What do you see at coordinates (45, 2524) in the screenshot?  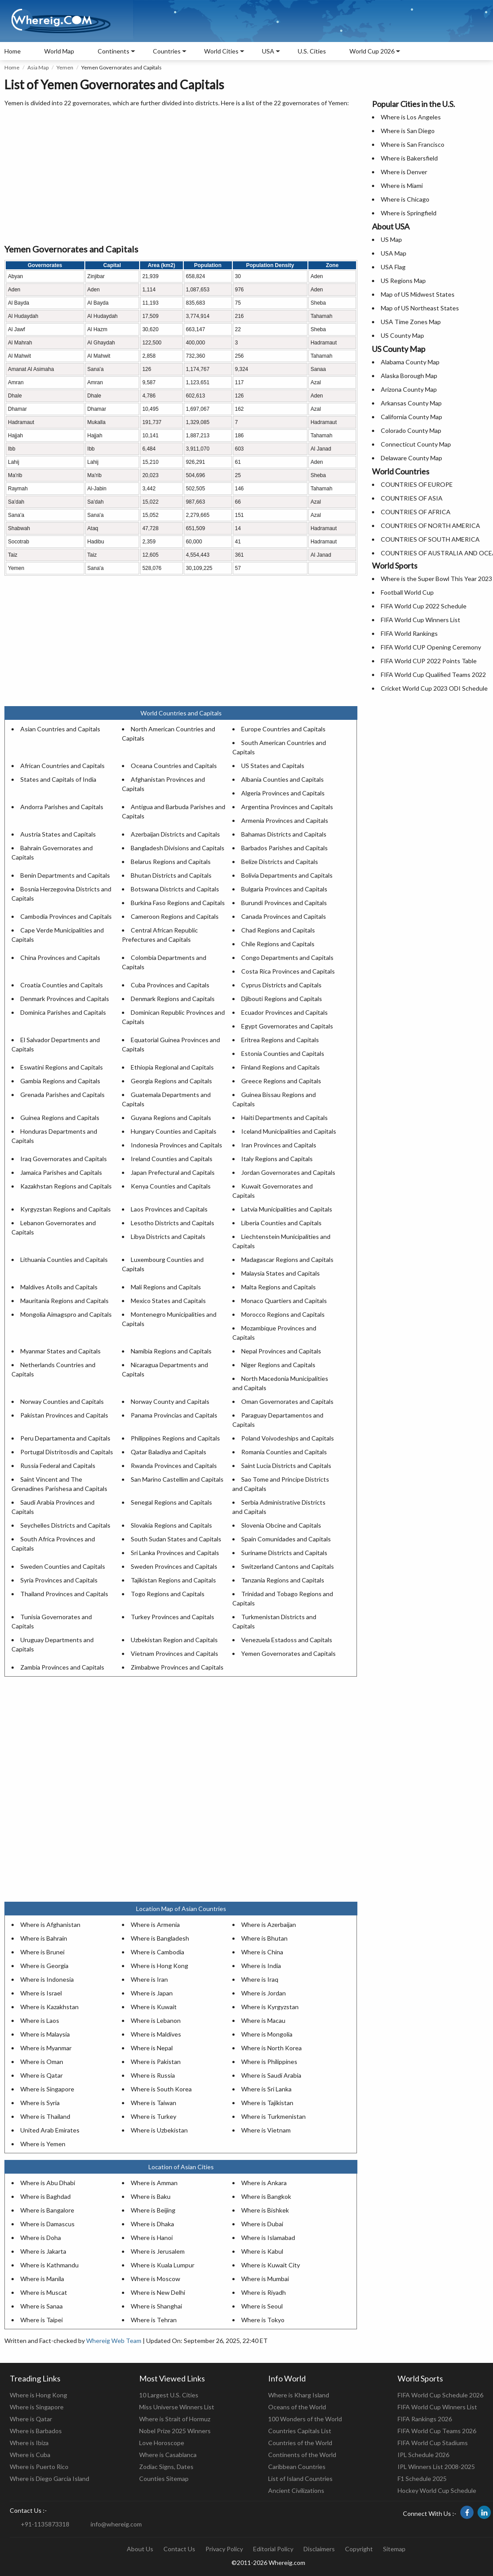 I see `+91-1135873318` at bounding box center [45, 2524].